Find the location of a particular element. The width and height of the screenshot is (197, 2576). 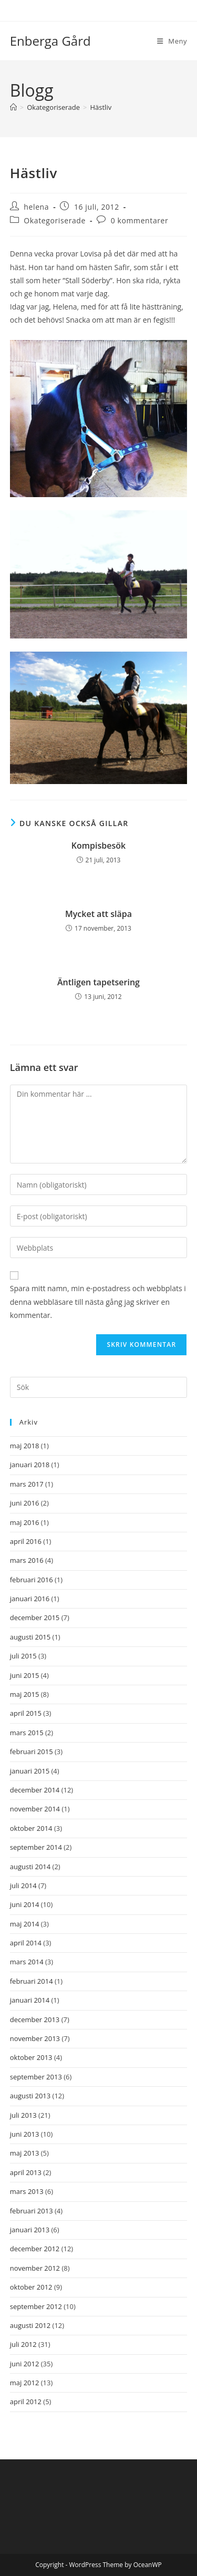

Mycket att släpa is located at coordinates (98, 914).